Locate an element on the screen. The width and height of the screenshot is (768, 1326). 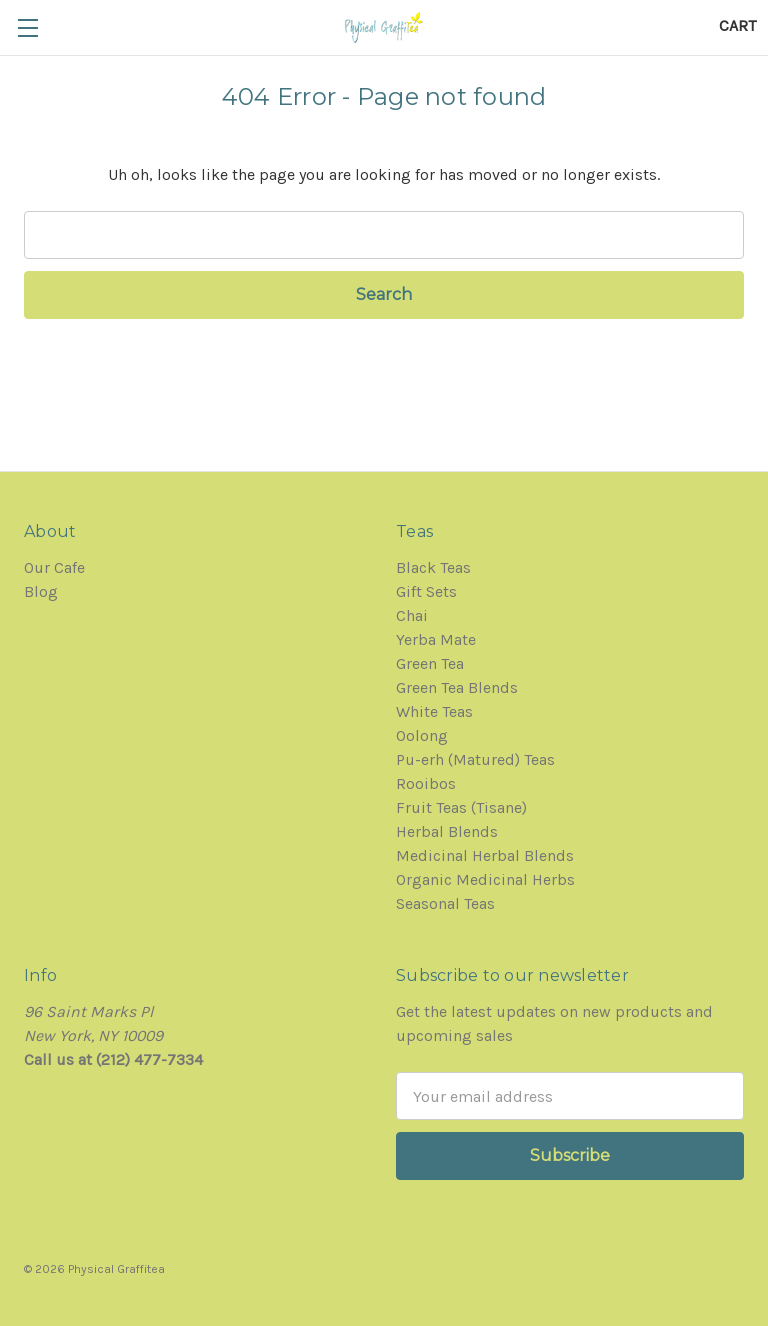
Blog is located at coordinates (41, 591).